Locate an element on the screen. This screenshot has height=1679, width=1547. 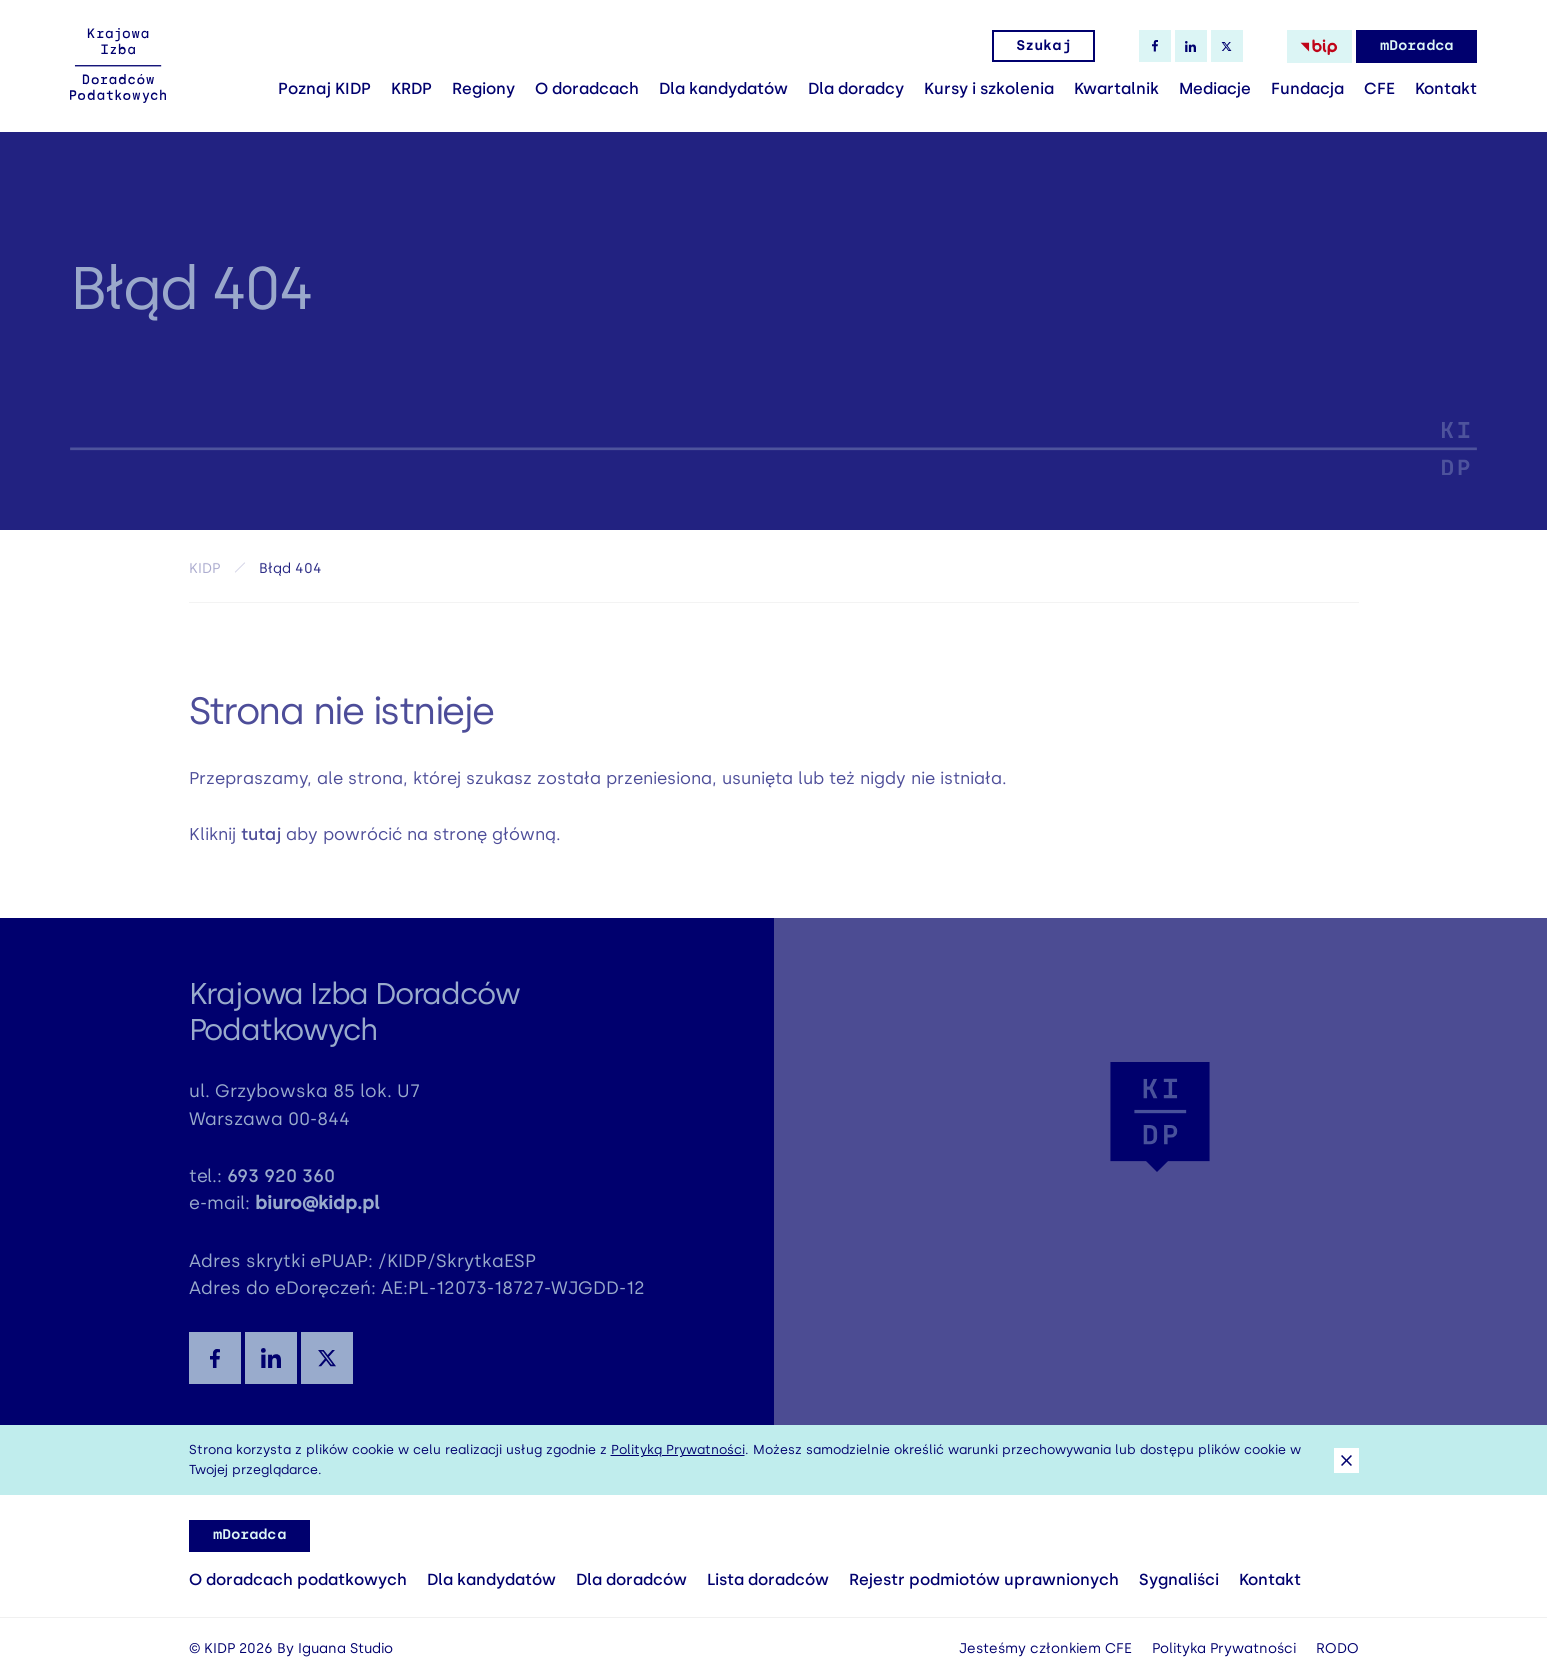
Kontakt is located at coordinates (1446, 88).